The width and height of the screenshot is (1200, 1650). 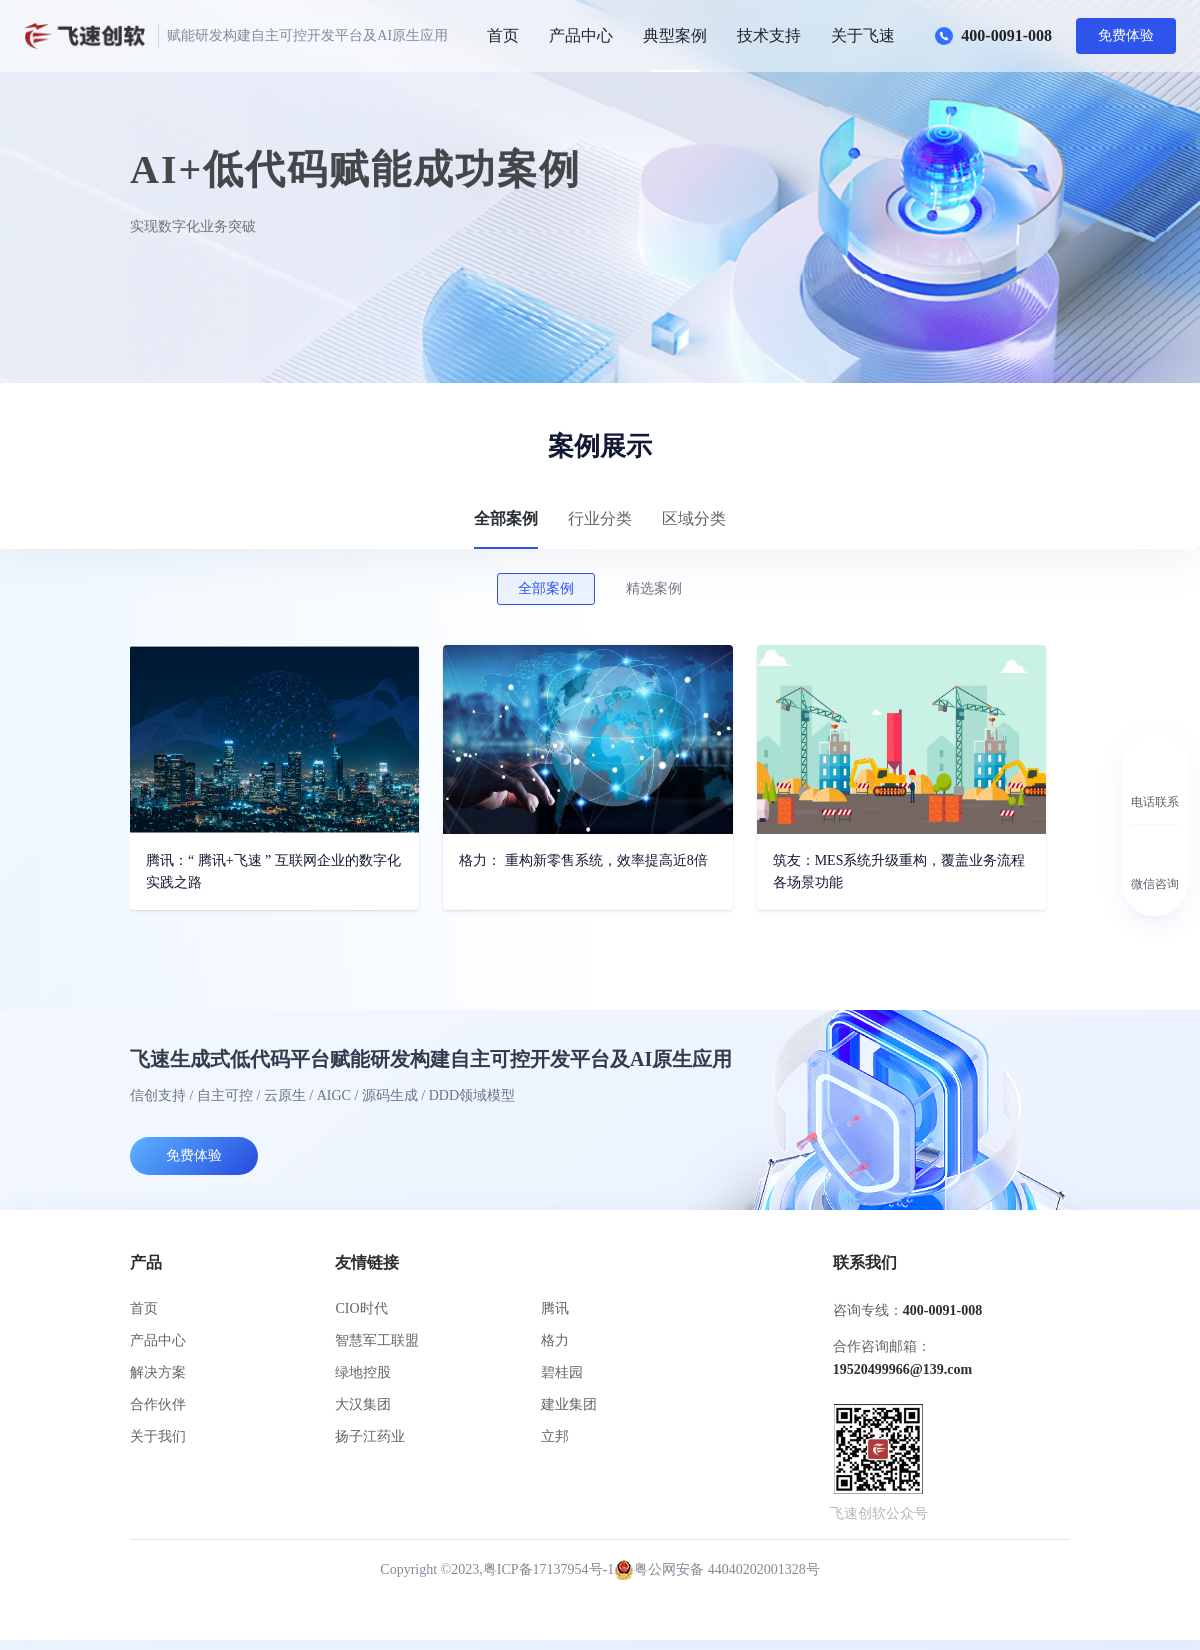 What do you see at coordinates (548, 1569) in the screenshot?
I see `粤ICP备17137954号-1` at bounding box center [548, 1569].